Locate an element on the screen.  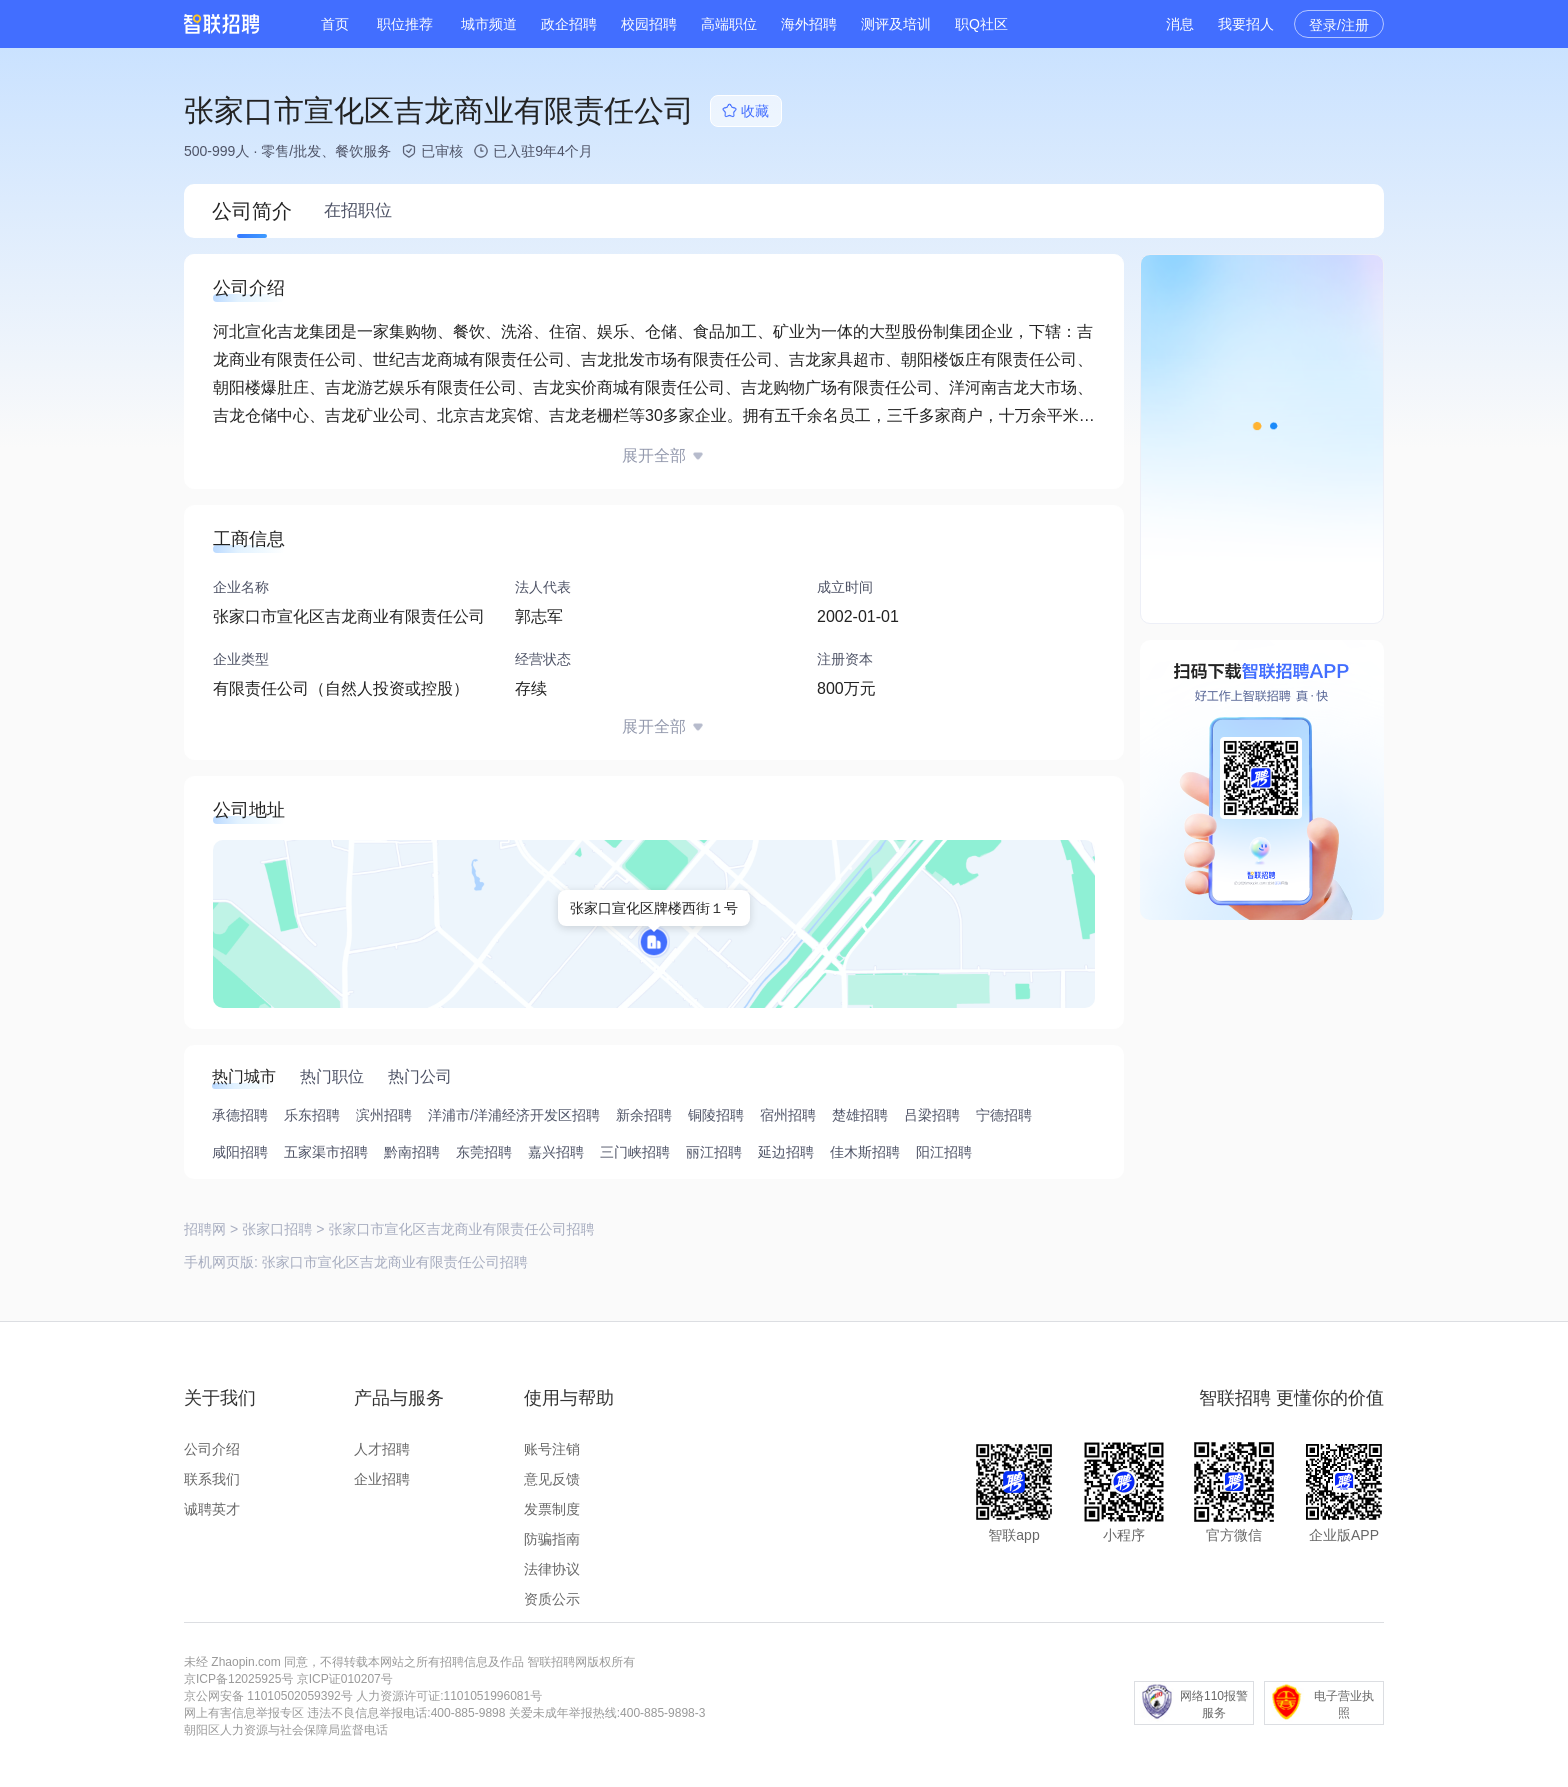
咸阳招聘 is located at coordinates (240, 1152).